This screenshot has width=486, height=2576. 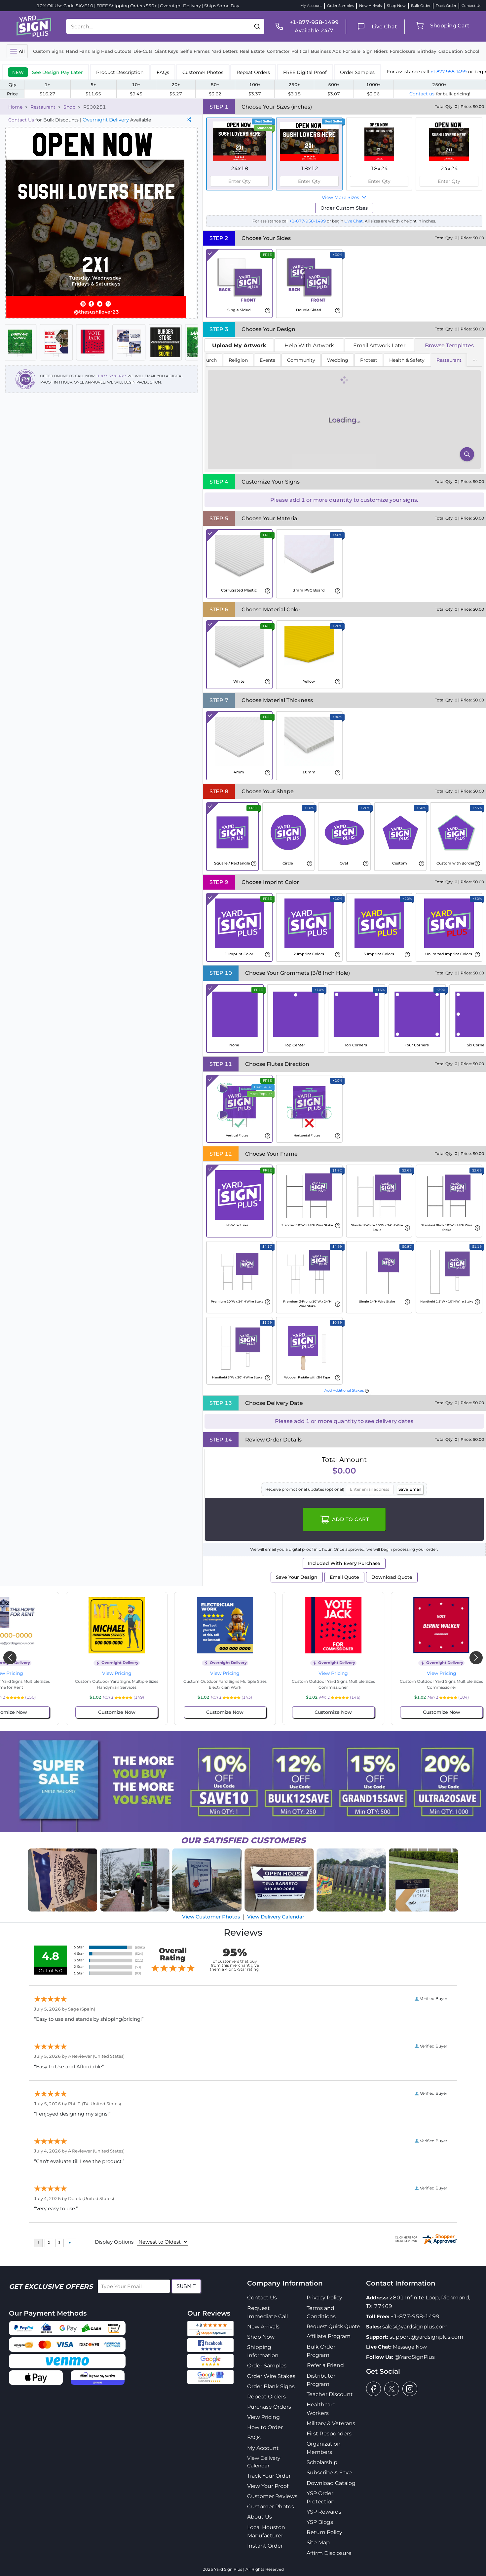 What do you see at coordinates (166, 51) in the screenshot?
I see `Giant Keys` at bounding box center [166, 51].